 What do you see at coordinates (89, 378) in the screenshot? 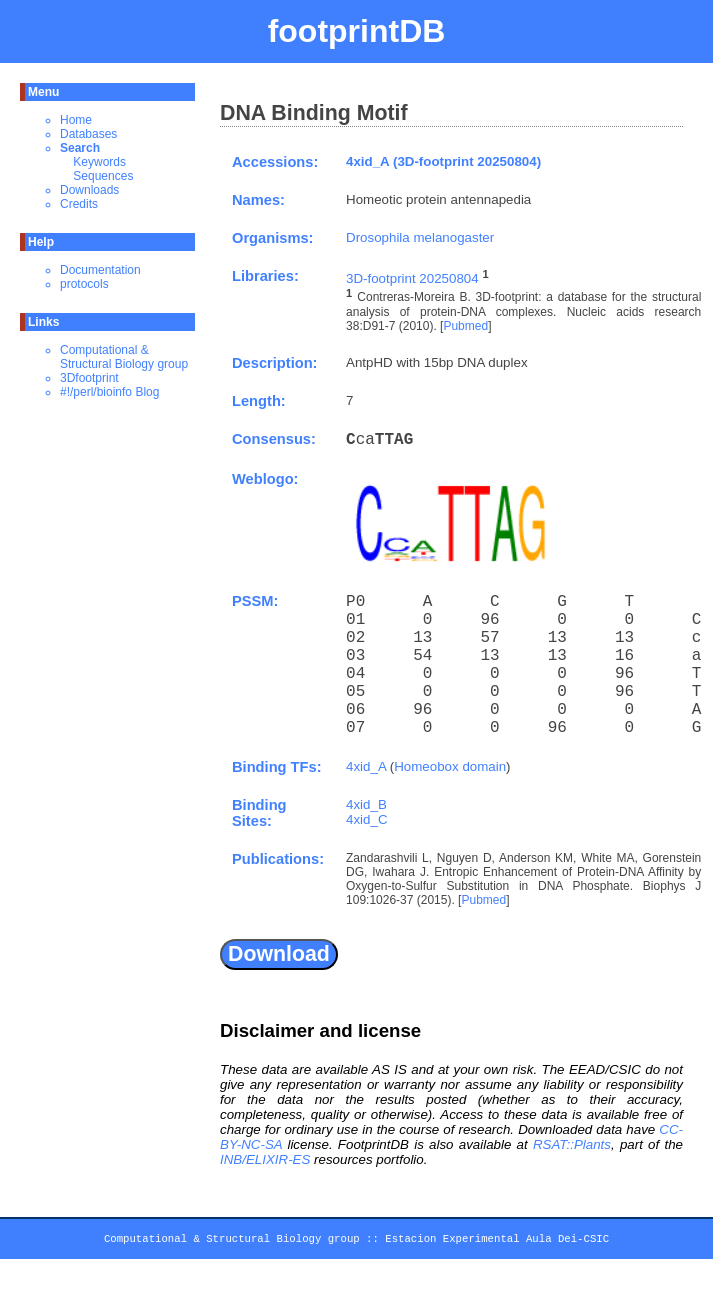
I see `3Dfootprint` at bounding box center [89, 378].